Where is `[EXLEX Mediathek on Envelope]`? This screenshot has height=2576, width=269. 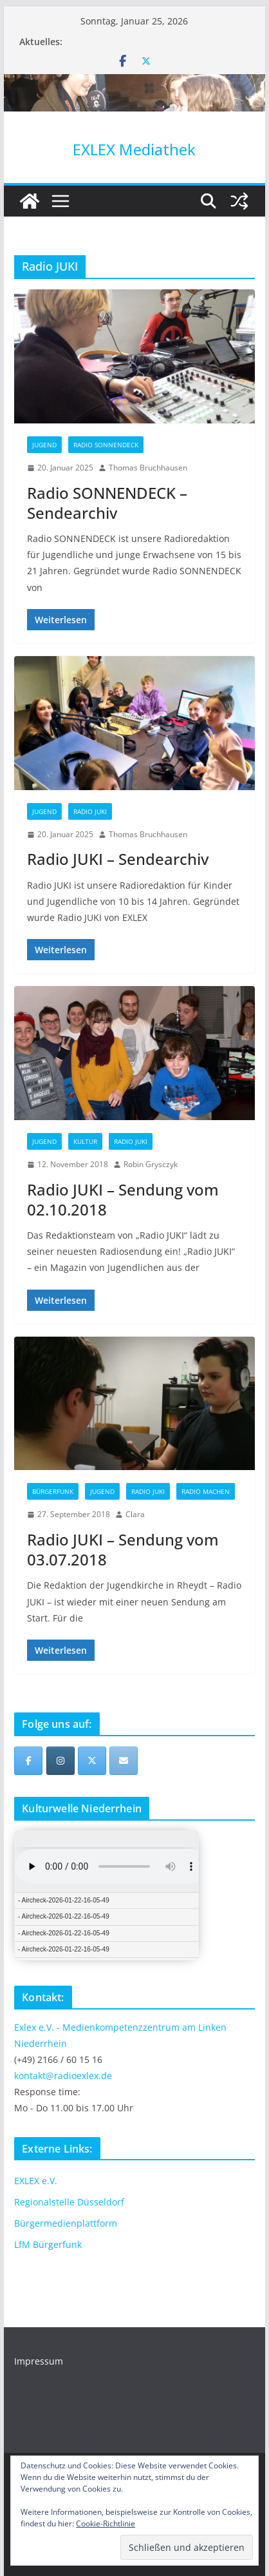
[EXLEX Mediathek on Envelope] is located at coordinates (123, 1761).